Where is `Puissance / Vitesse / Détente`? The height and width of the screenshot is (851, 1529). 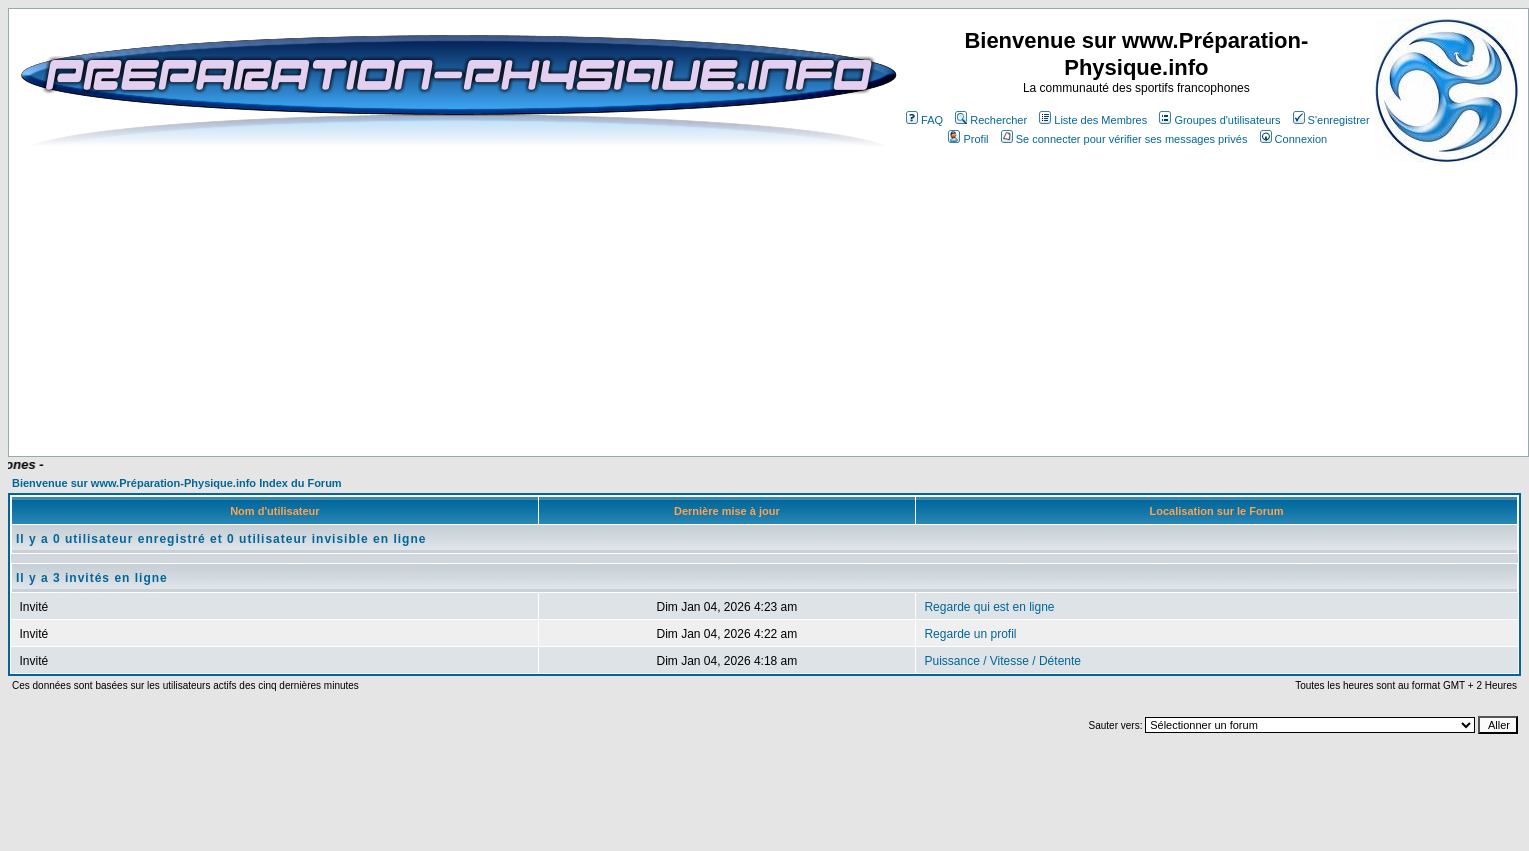
Puissance / Vitesse / Détente is located at coordinates (1002, 661).